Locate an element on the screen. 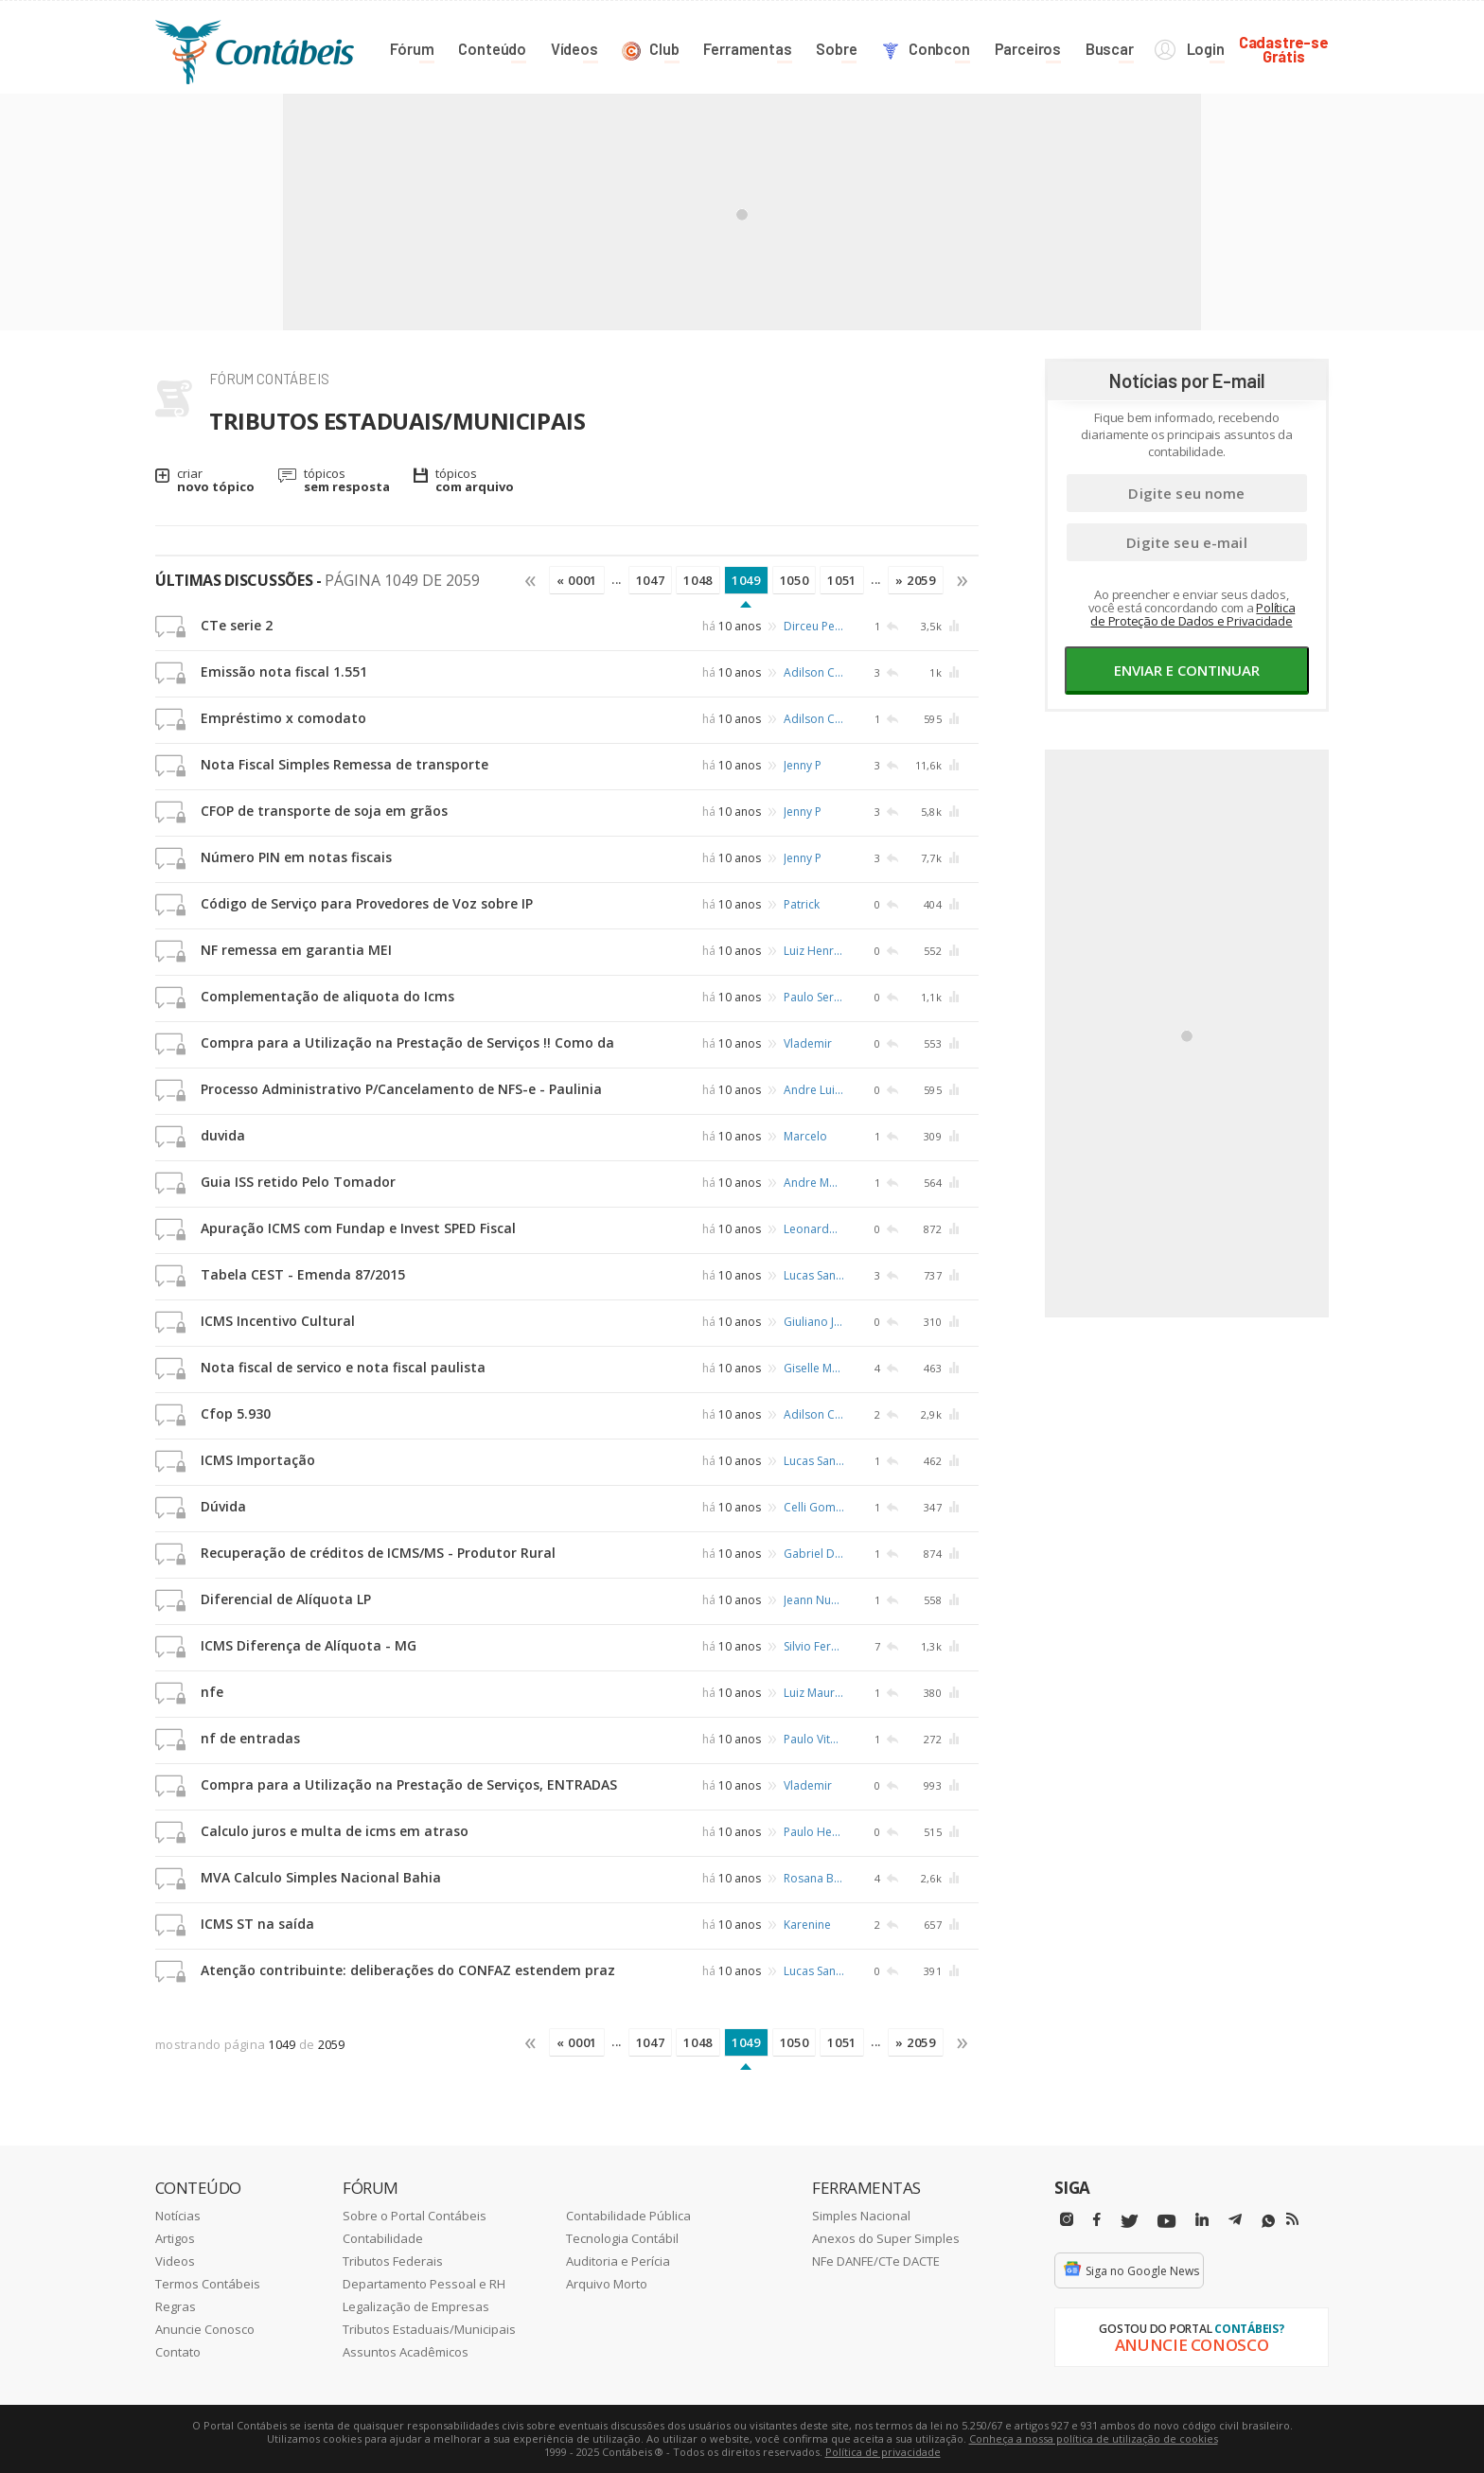 The width and height of the screenshot is (1484, 2473). 1049 is located at coordinates (746, 580).